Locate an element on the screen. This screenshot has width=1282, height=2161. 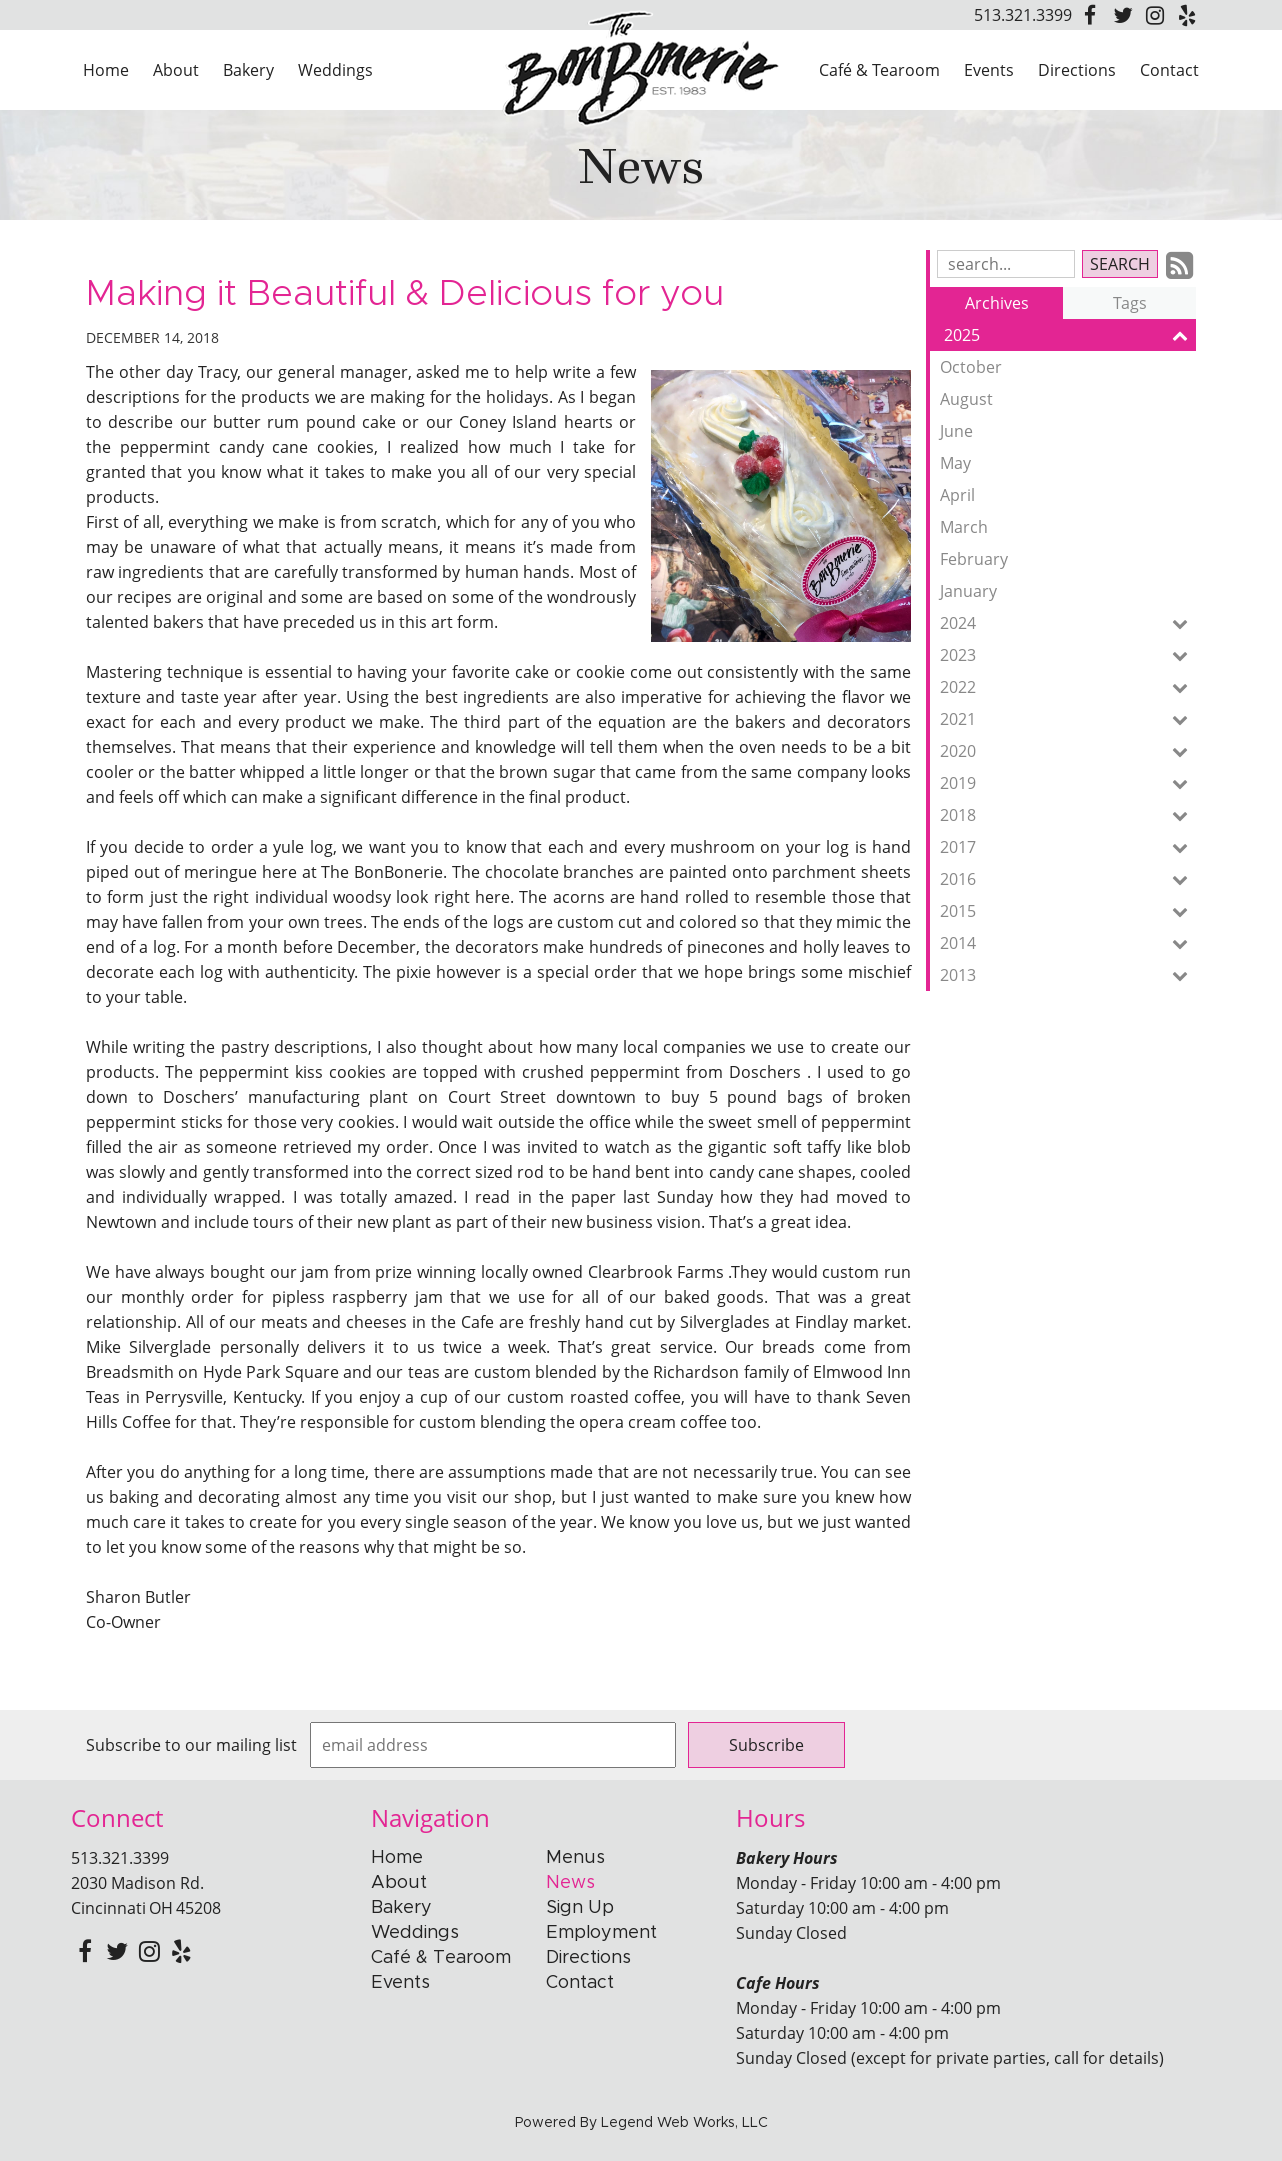
2025 is located at coordinates (1070, 335).